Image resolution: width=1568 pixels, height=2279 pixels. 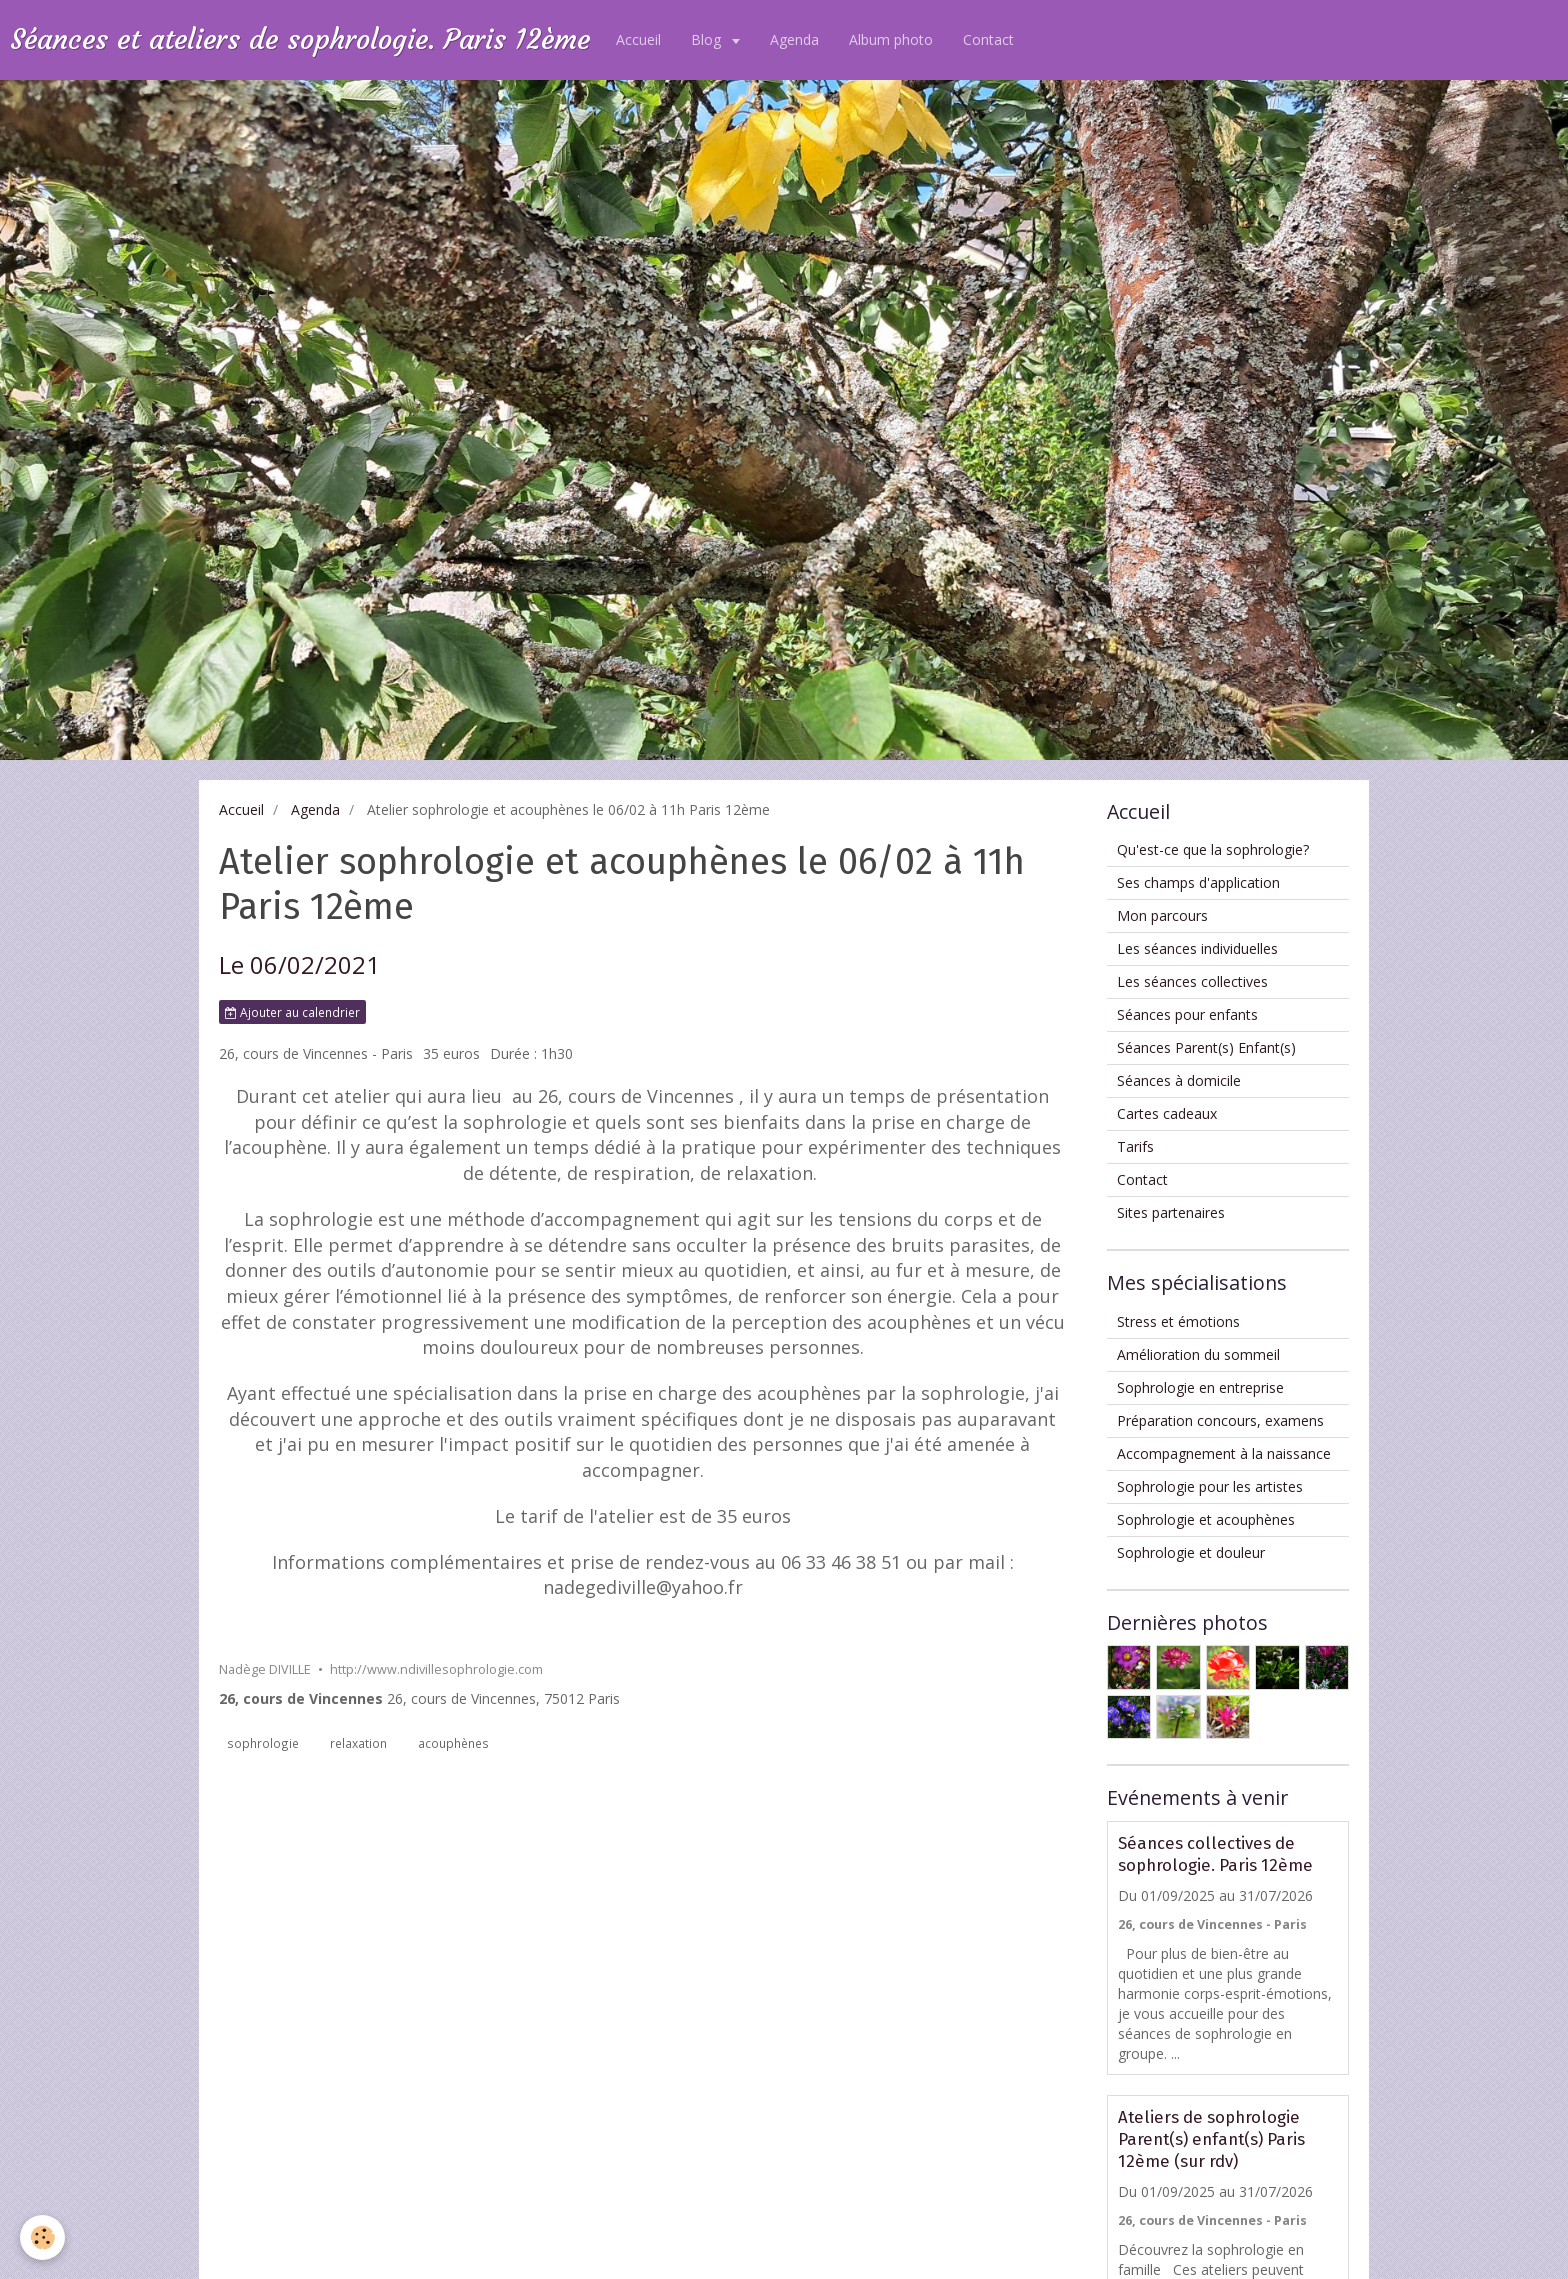 I want to click on Préparation concours, examens, so click(x=1220, y=1420).